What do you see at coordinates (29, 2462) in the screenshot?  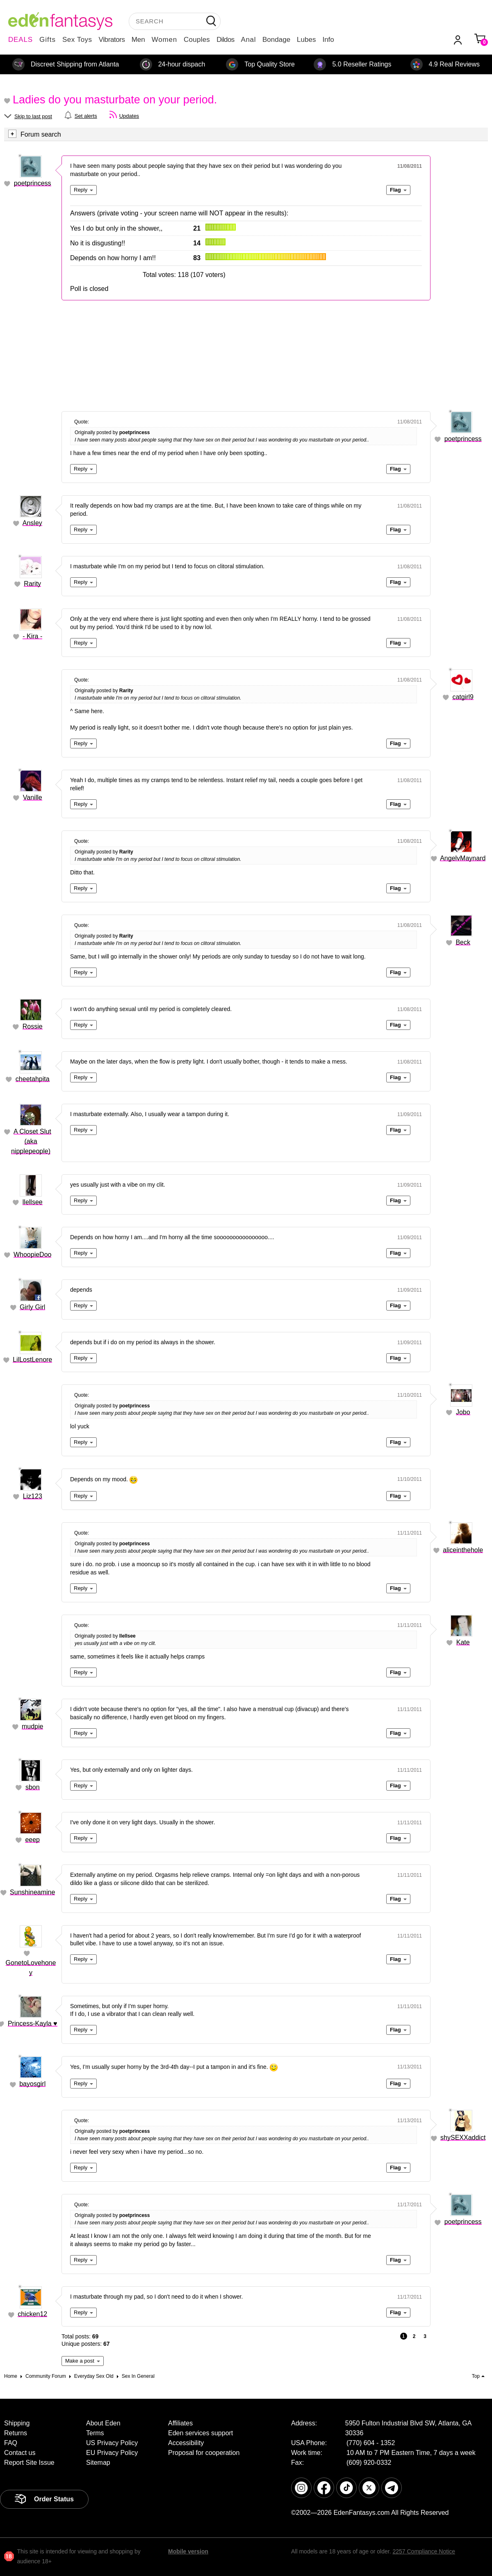 I see `Report Site Issue` at bounding box center [29, 2462].